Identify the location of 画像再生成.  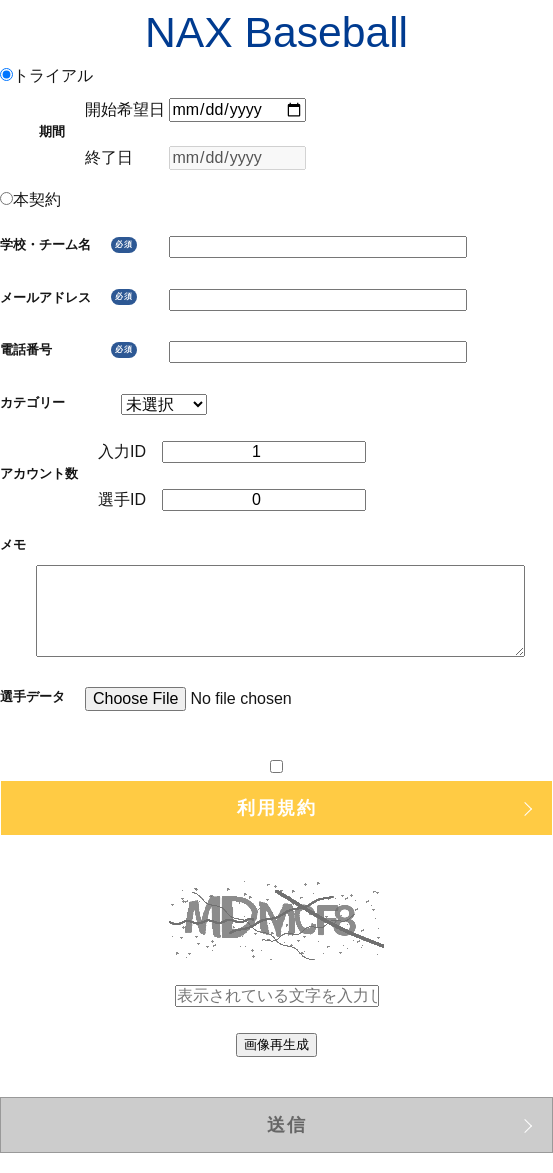
(276, 1044).